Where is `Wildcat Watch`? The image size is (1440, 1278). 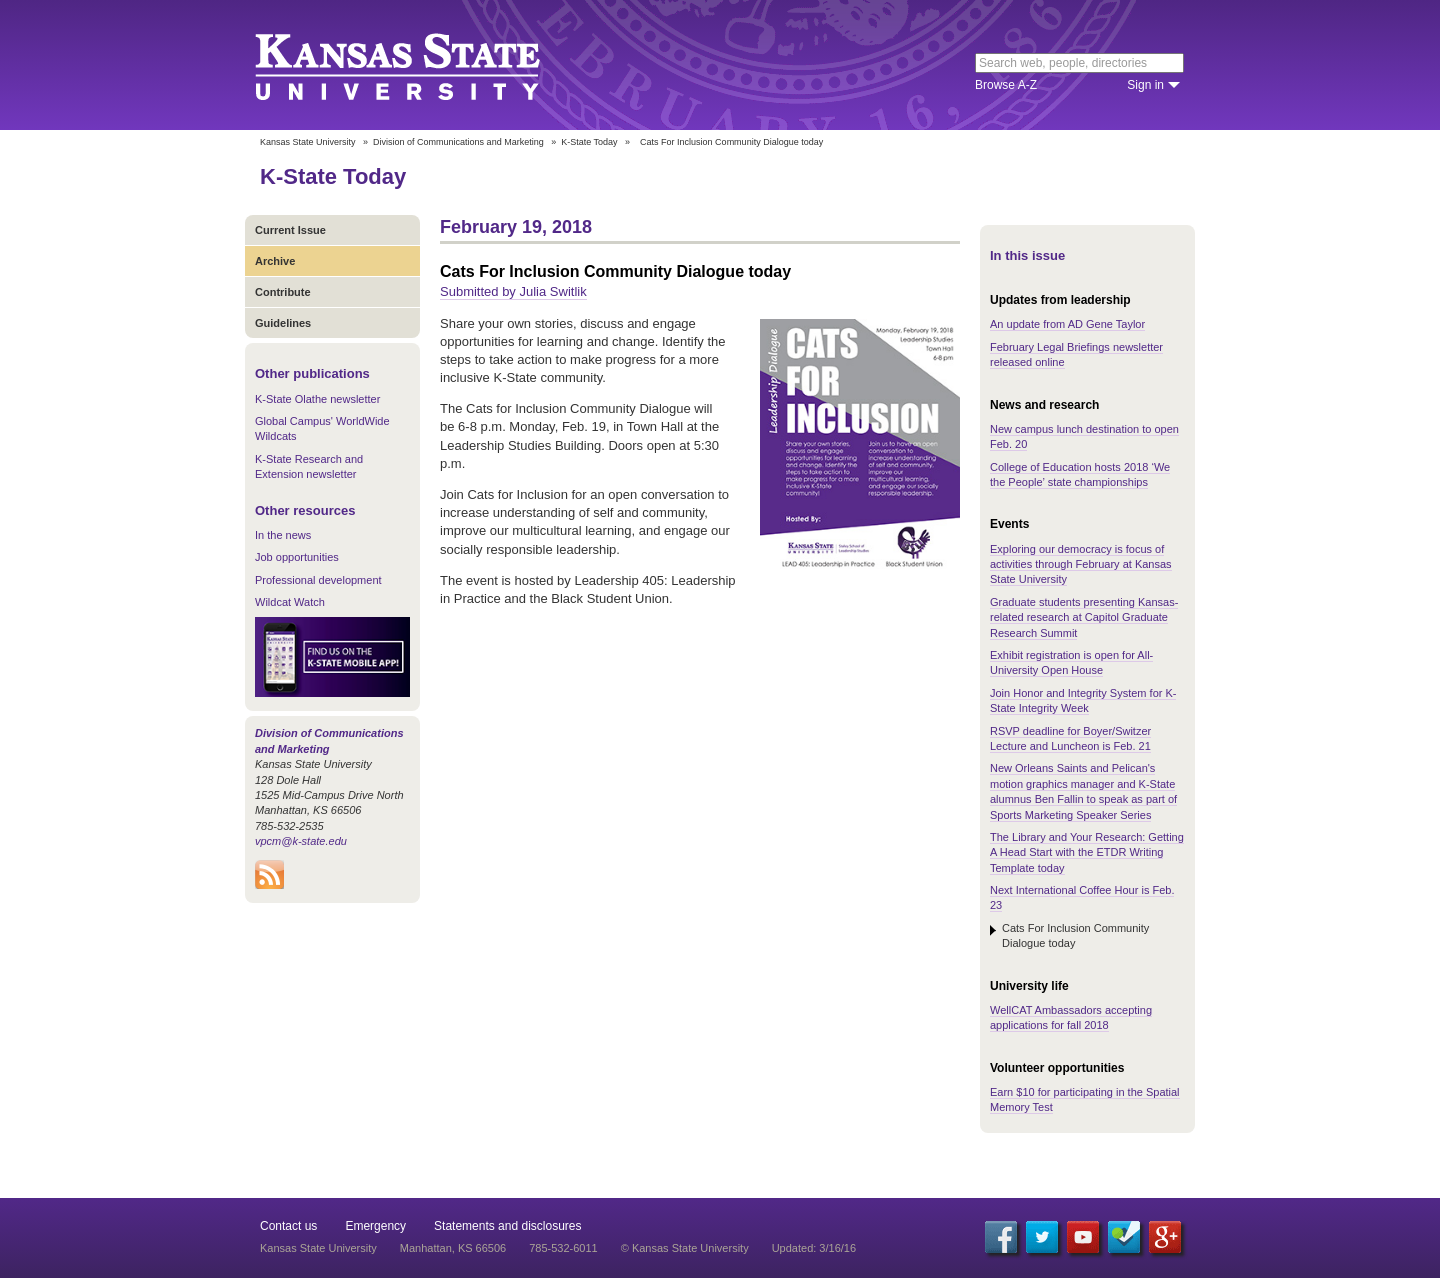
Wildcat Watch is located at coordinates (290, 602).